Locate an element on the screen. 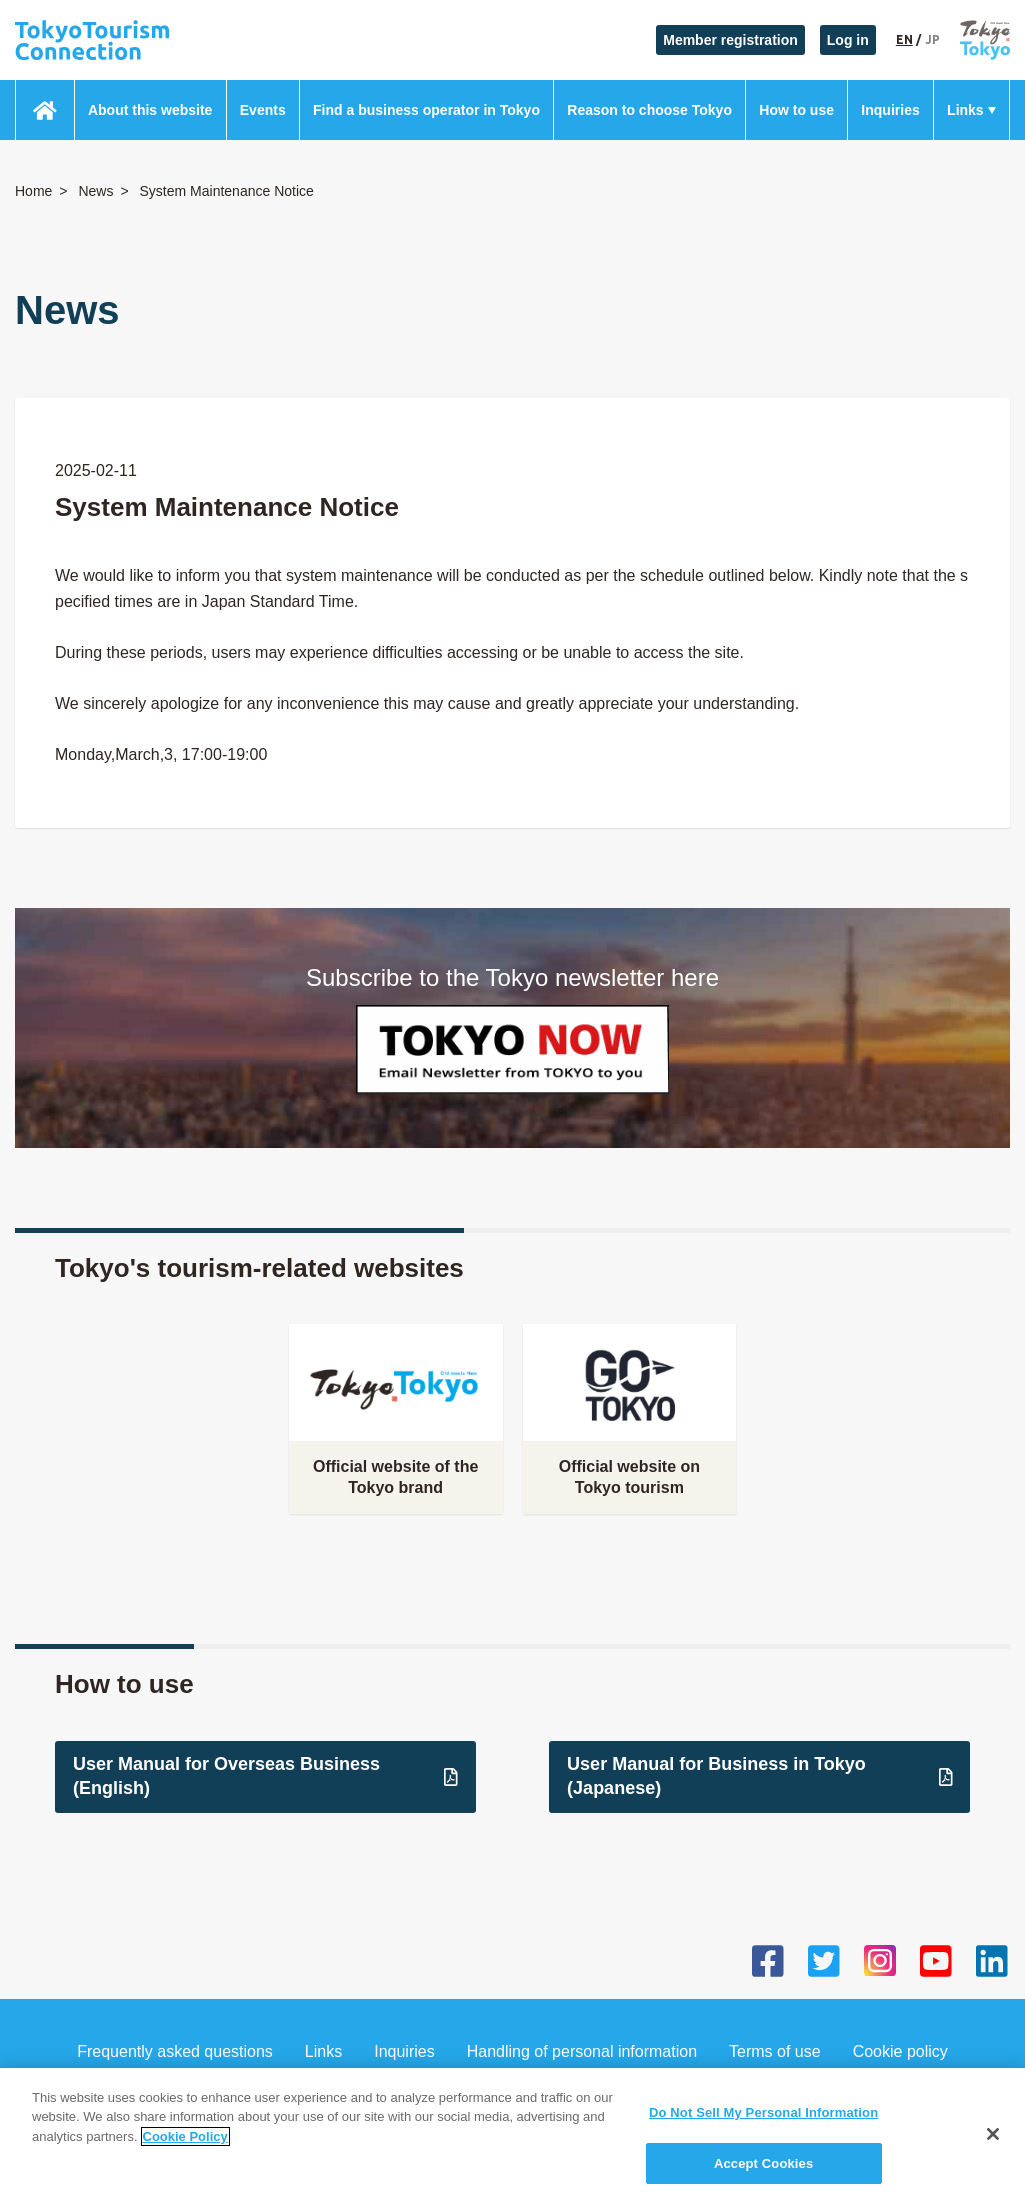 The width and height of the screenshot is (1025, 2200). News is located at coordinates (95, 191).